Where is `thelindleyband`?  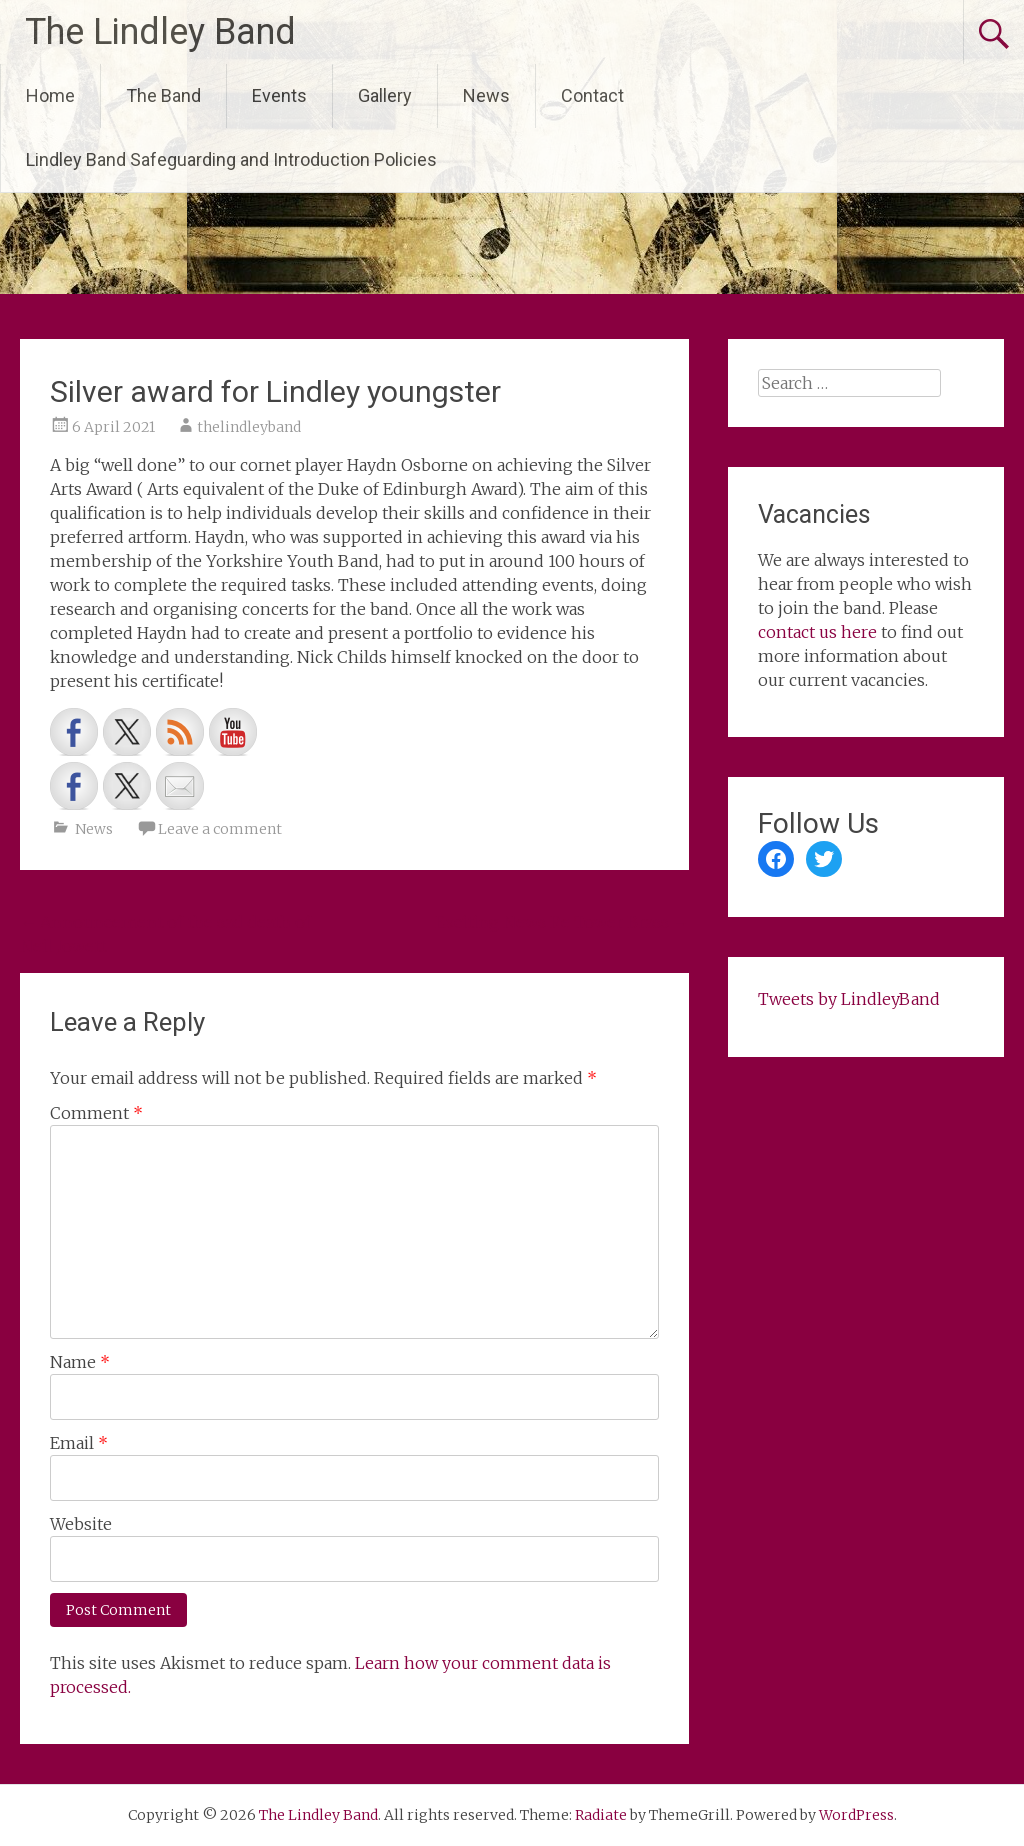
thelindleyband is located at coordinates (249, 427).